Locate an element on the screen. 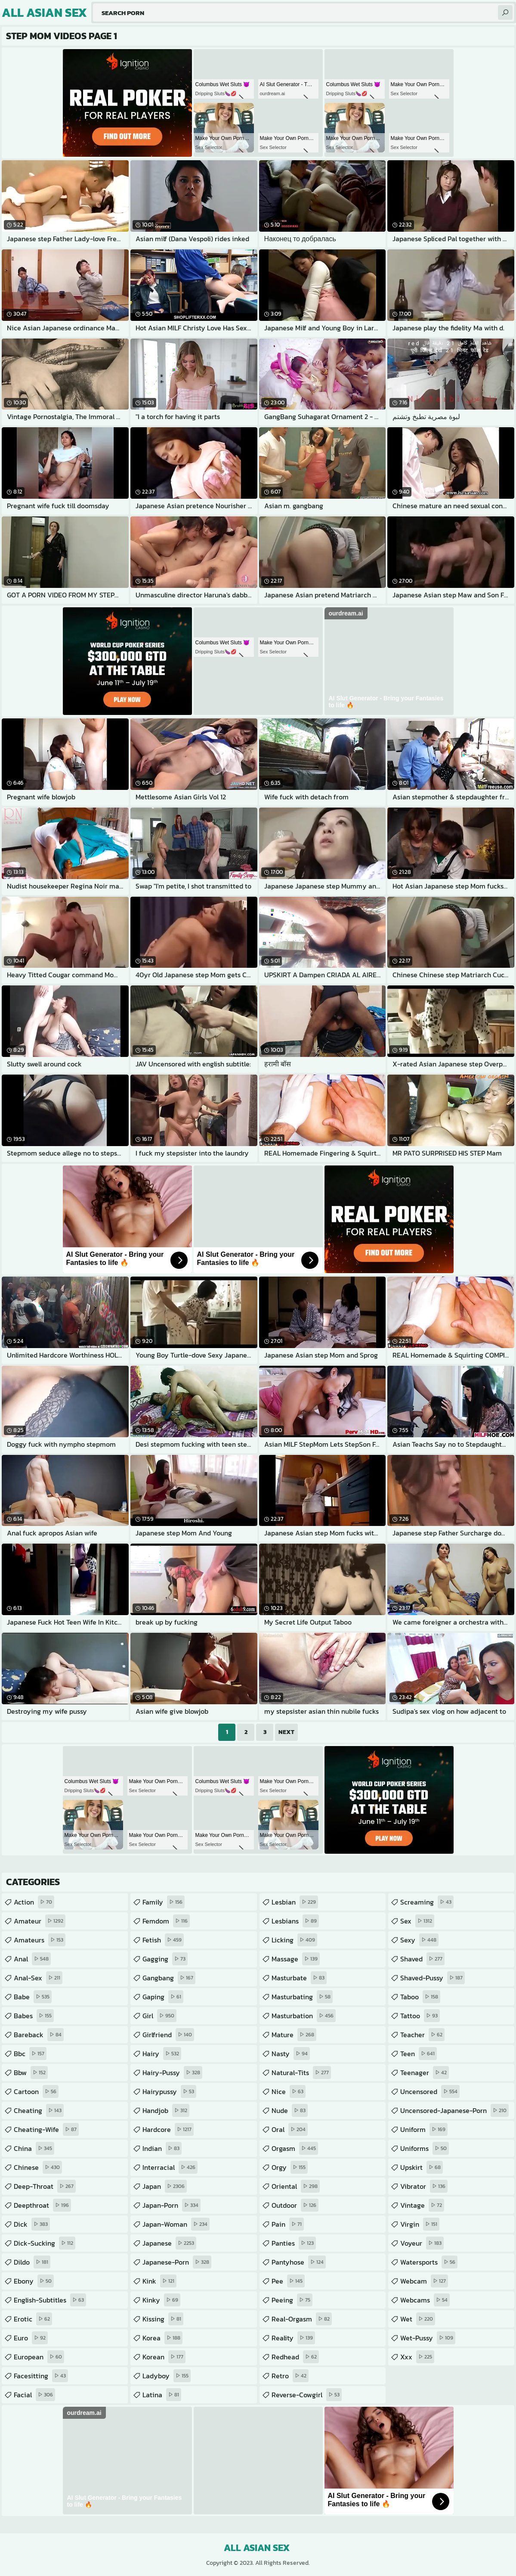 This screenshot has height=2576, width=516. bbw is located at coordinates (31, 2072).